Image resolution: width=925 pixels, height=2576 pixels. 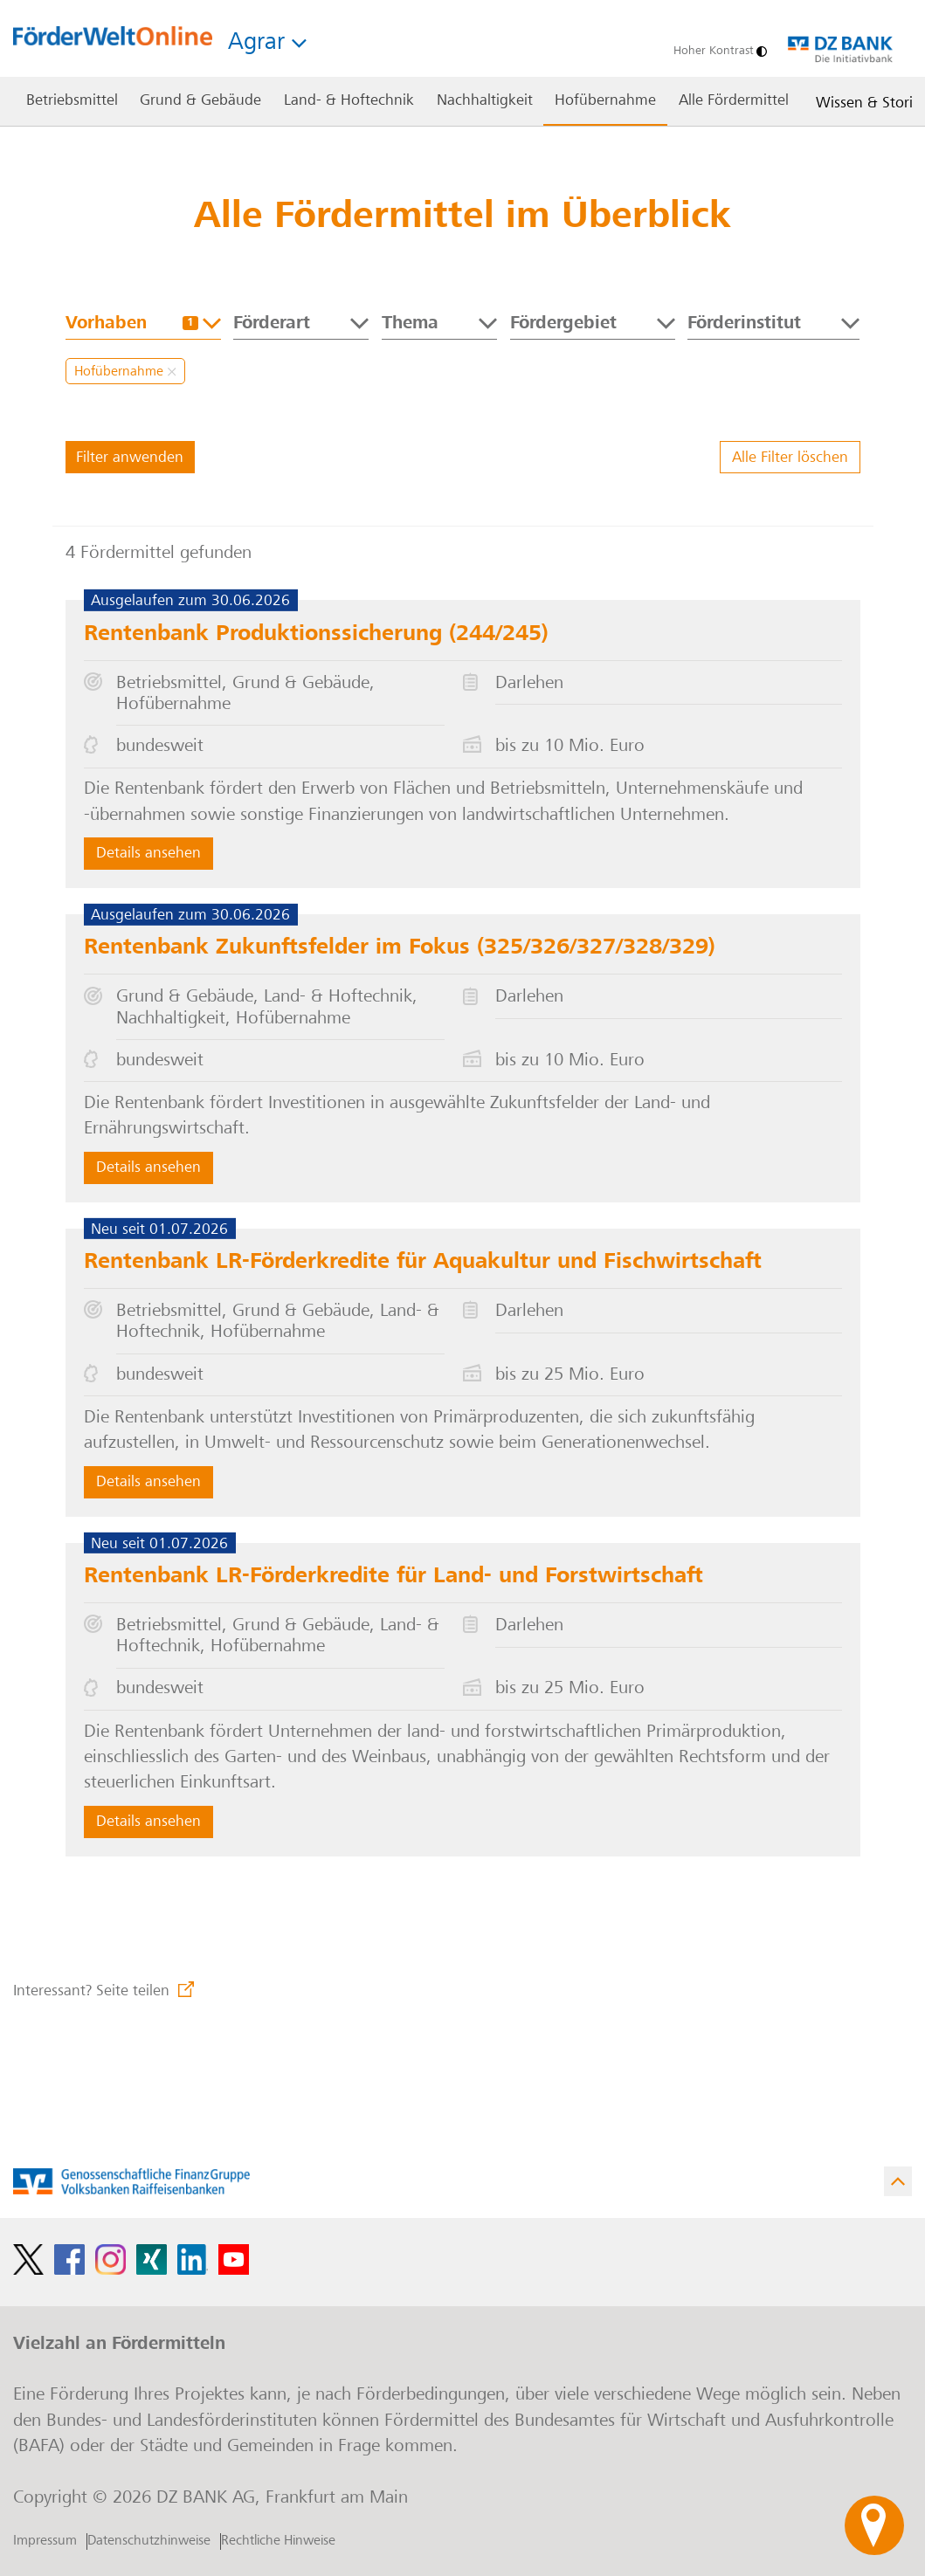 I want to click on [Hoher Kontrast], so click(x=716, y=51).